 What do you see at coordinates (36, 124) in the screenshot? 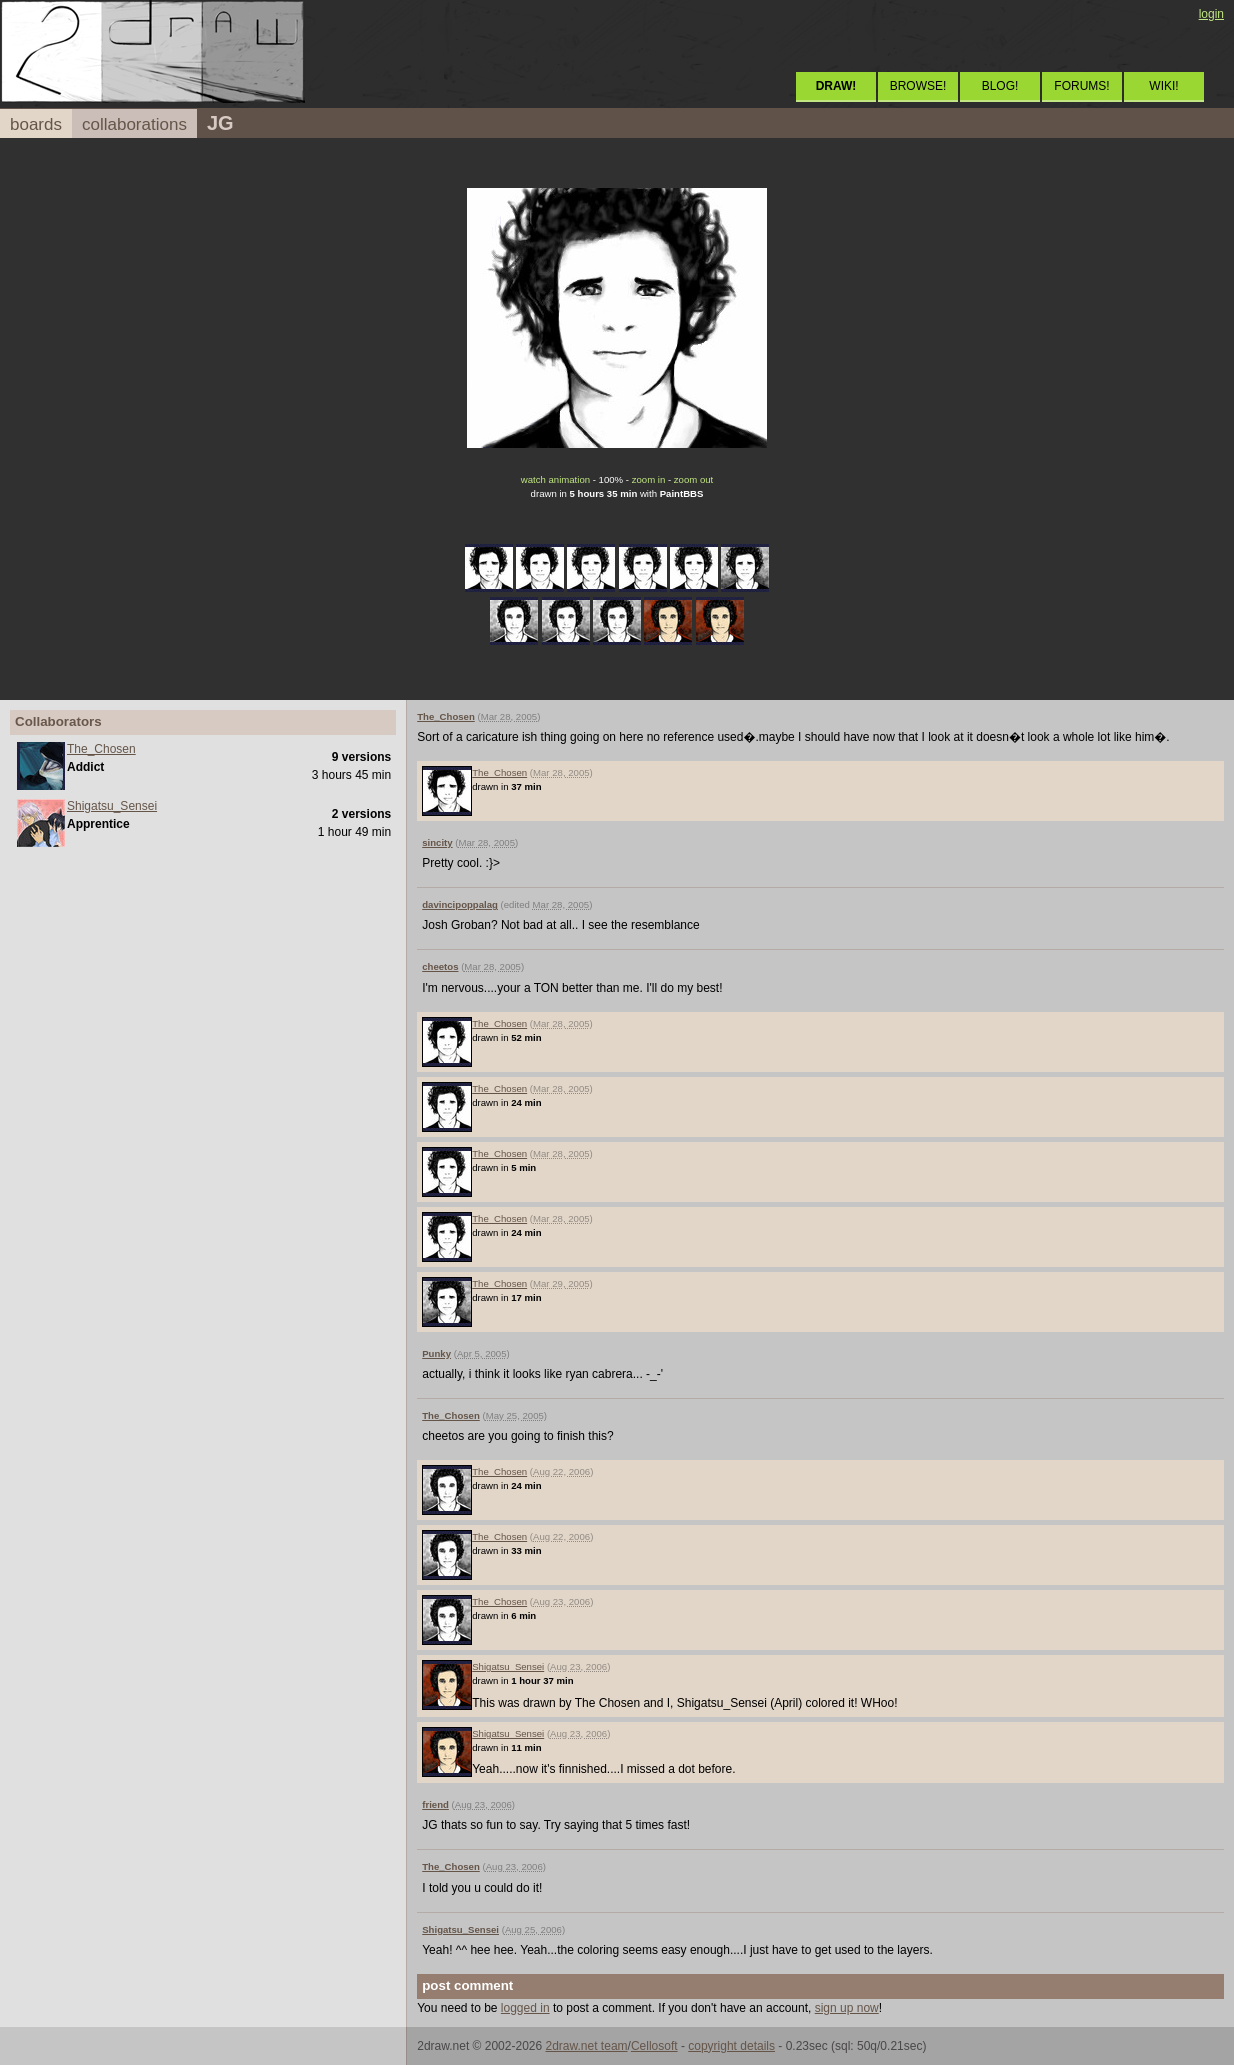
I see `boards` at bounding box center [36, 124].